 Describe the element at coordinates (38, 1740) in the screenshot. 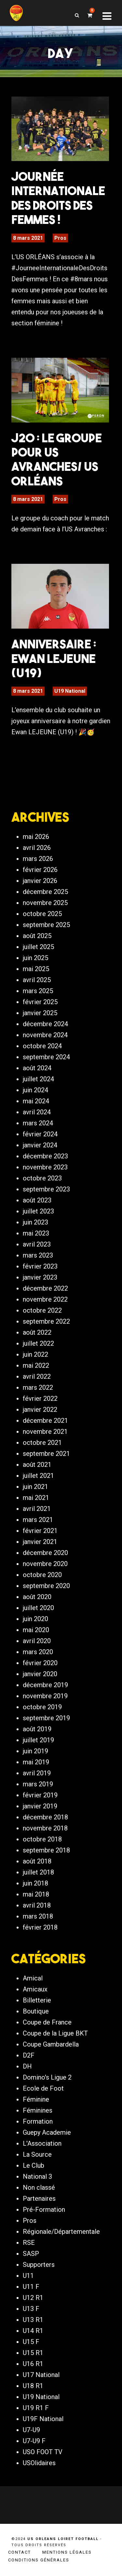

I see `juillet 2019` at that location.